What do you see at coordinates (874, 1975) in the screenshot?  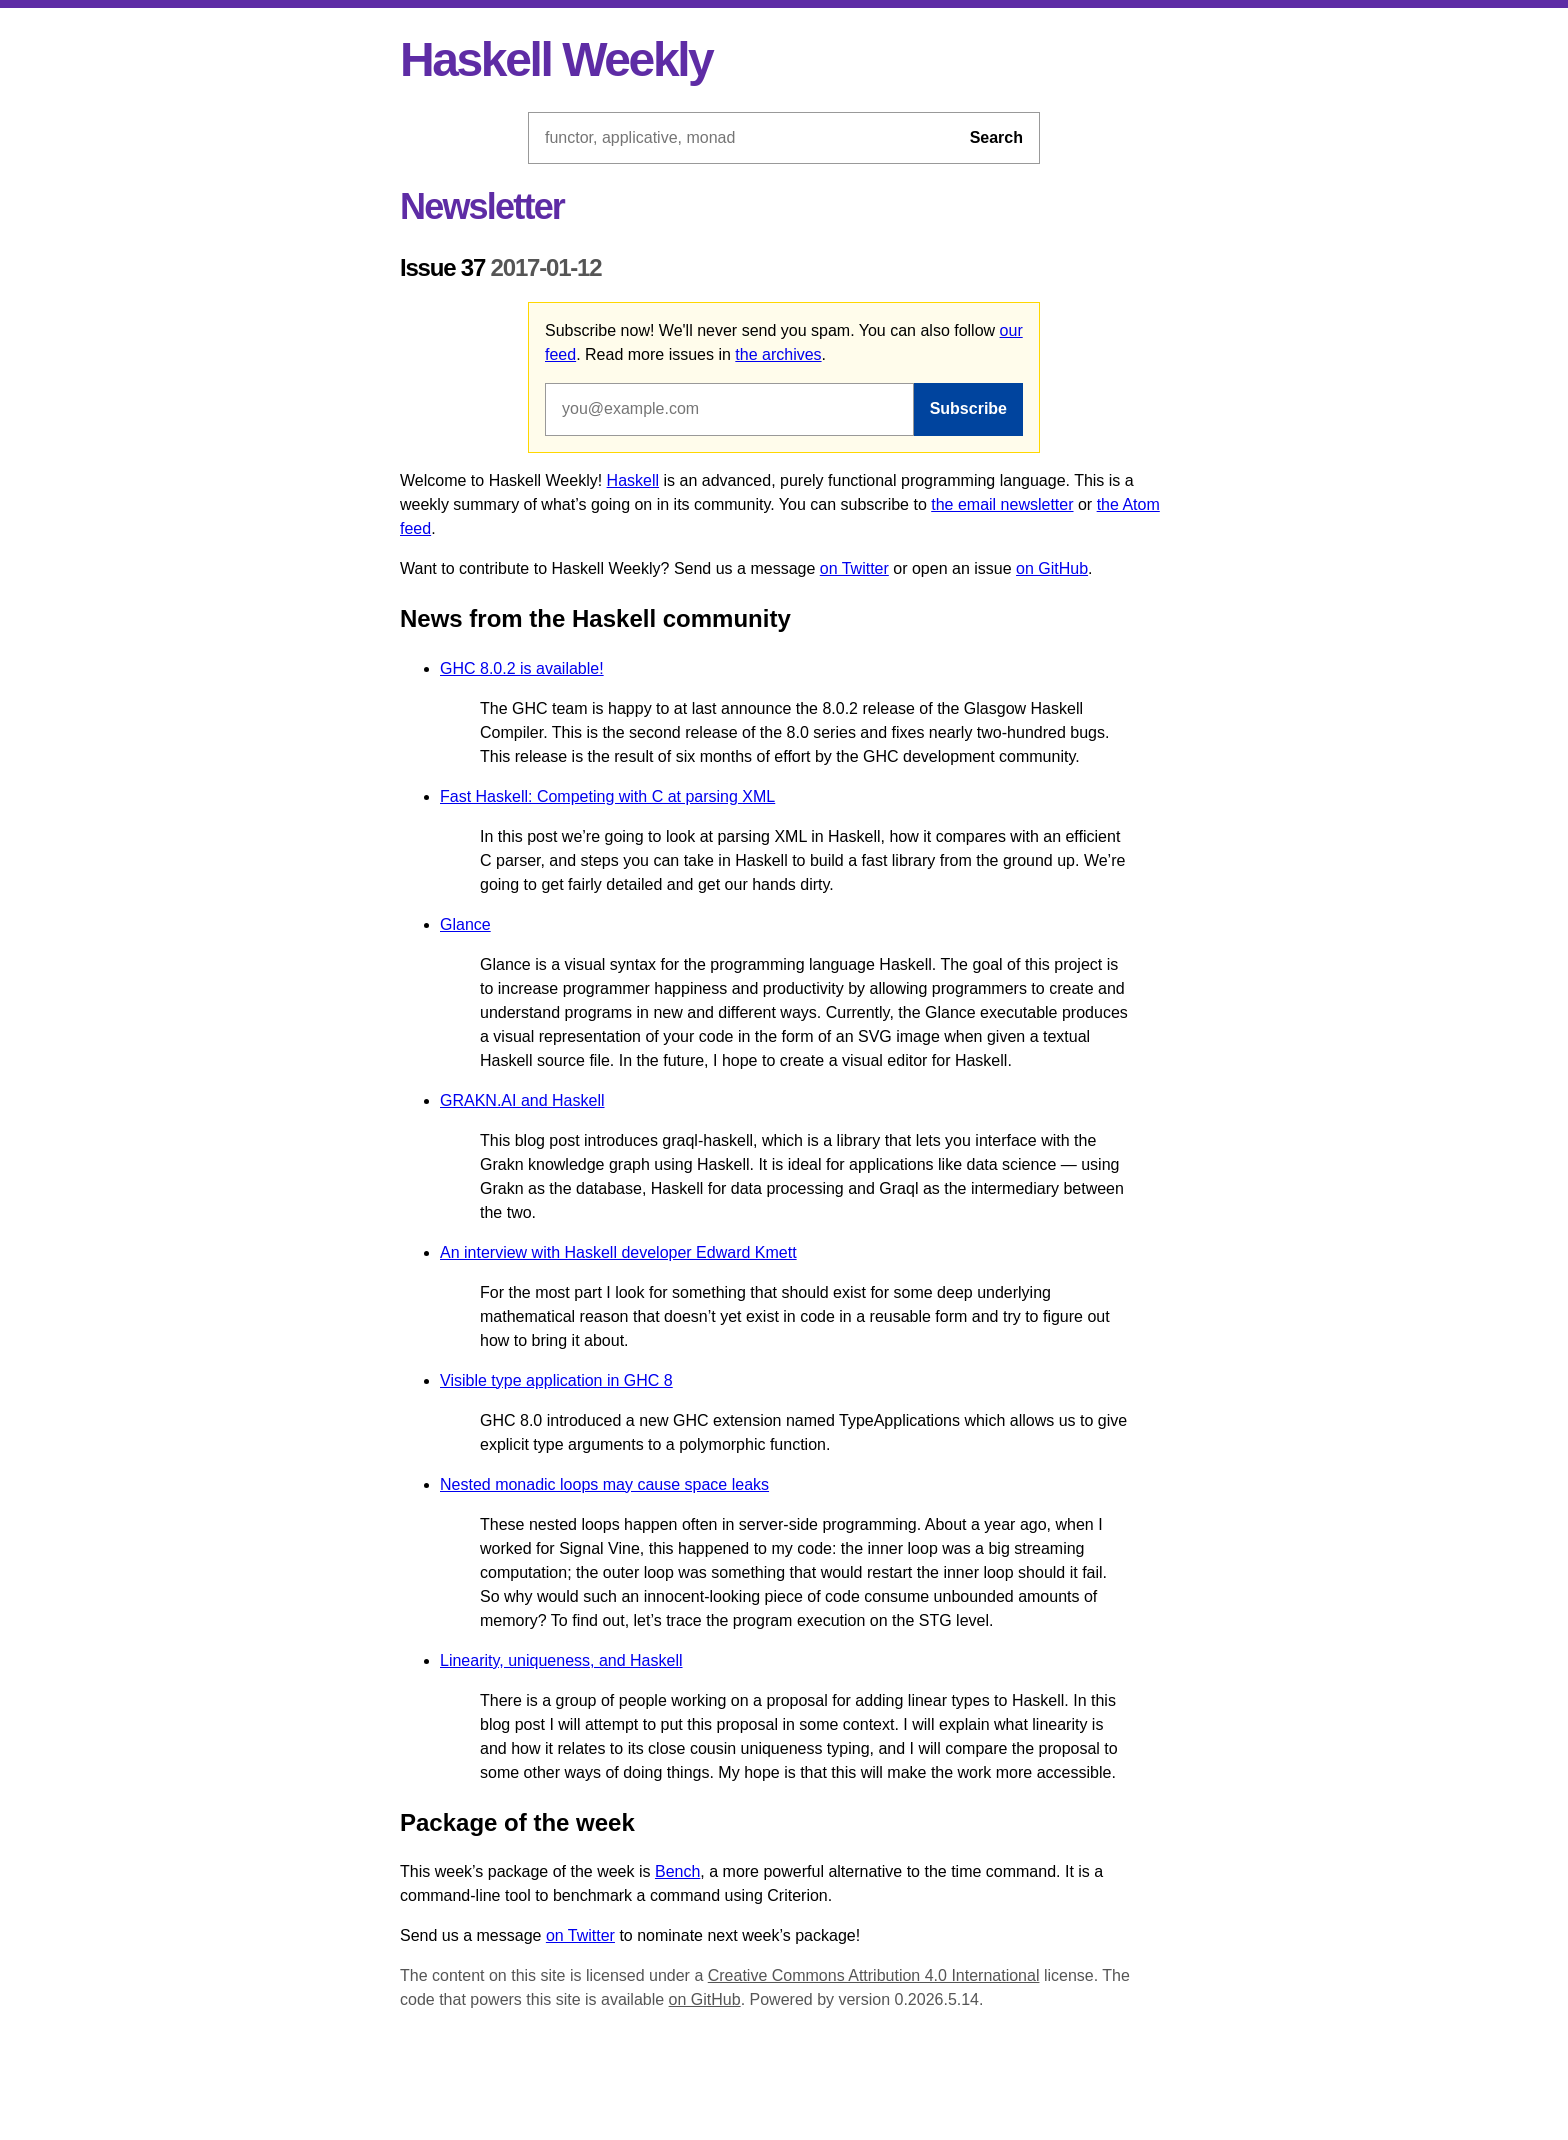 I see `Creative Commons Attribution 4.0 International` at bounding box center [874, 1975].